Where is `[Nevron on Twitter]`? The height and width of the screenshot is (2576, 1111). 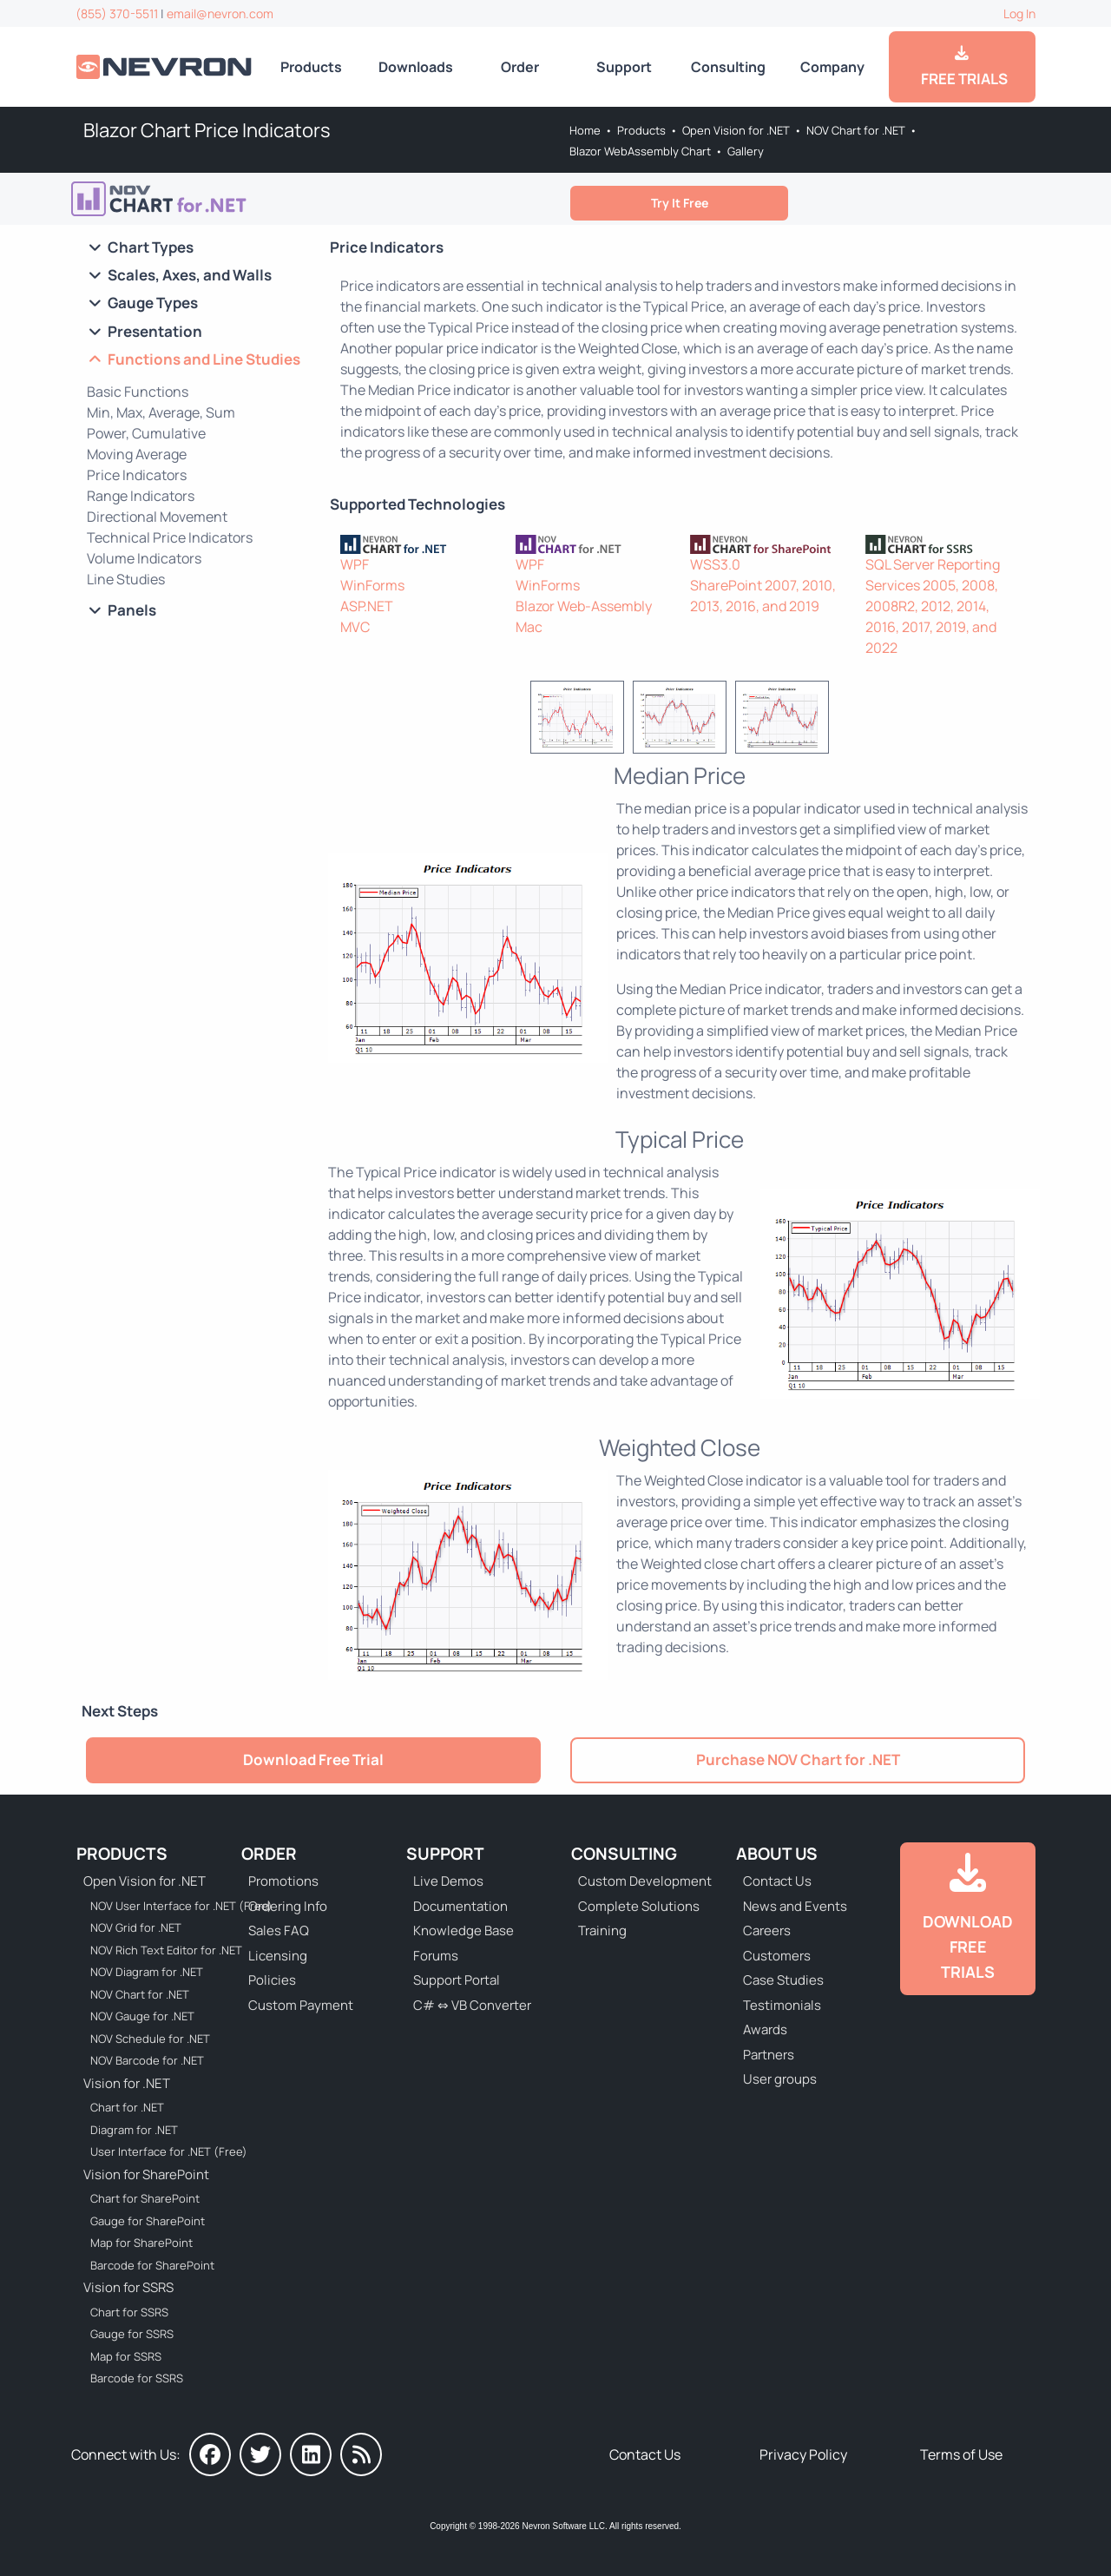 [Nevron on Twitter] is located at coordinates (260, 2454).